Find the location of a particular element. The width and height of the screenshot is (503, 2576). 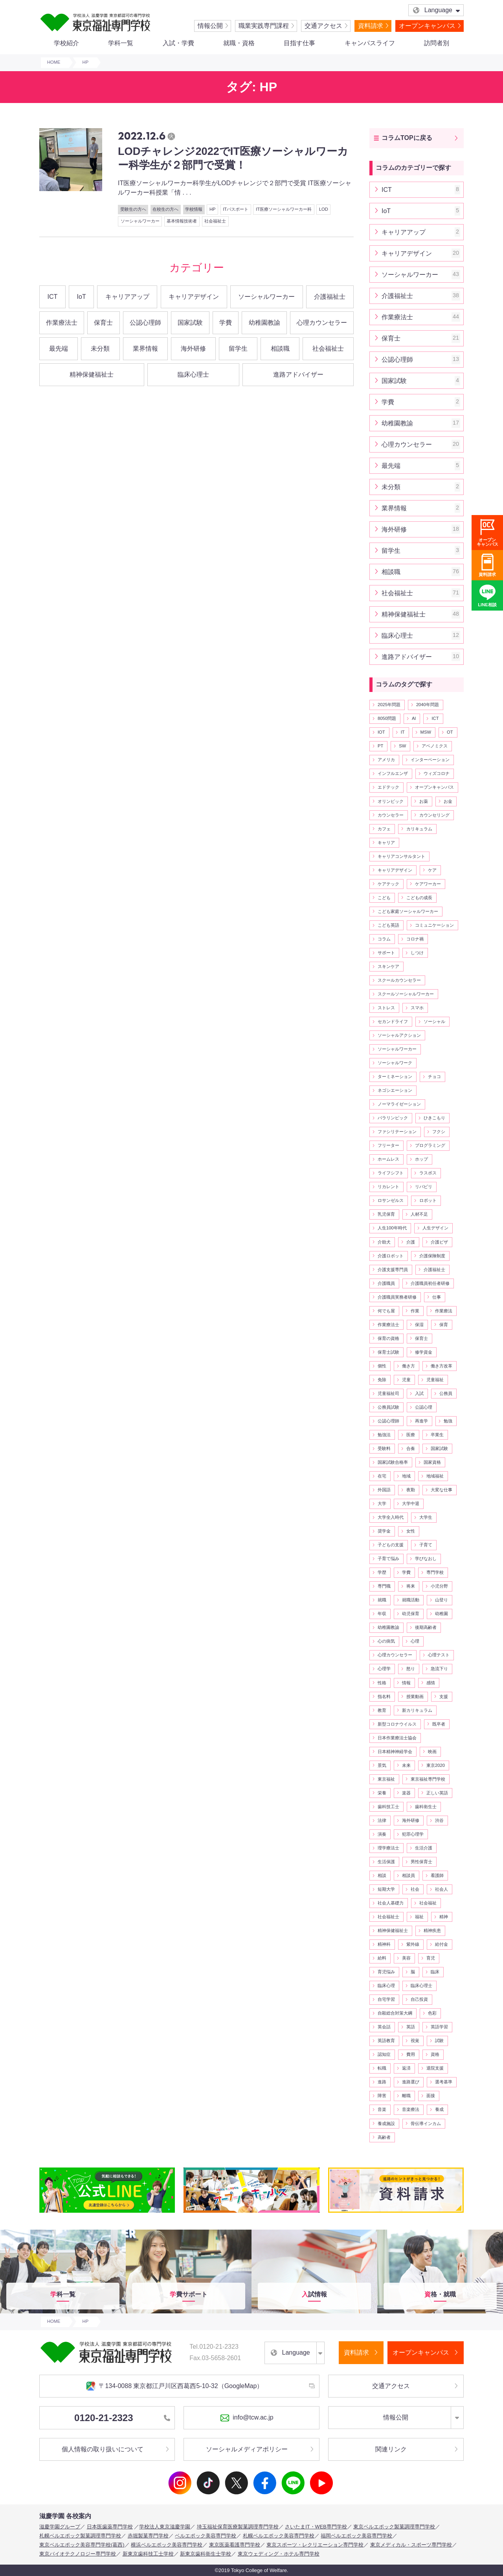

社会福祉 is located at coordinates (428, 1903).